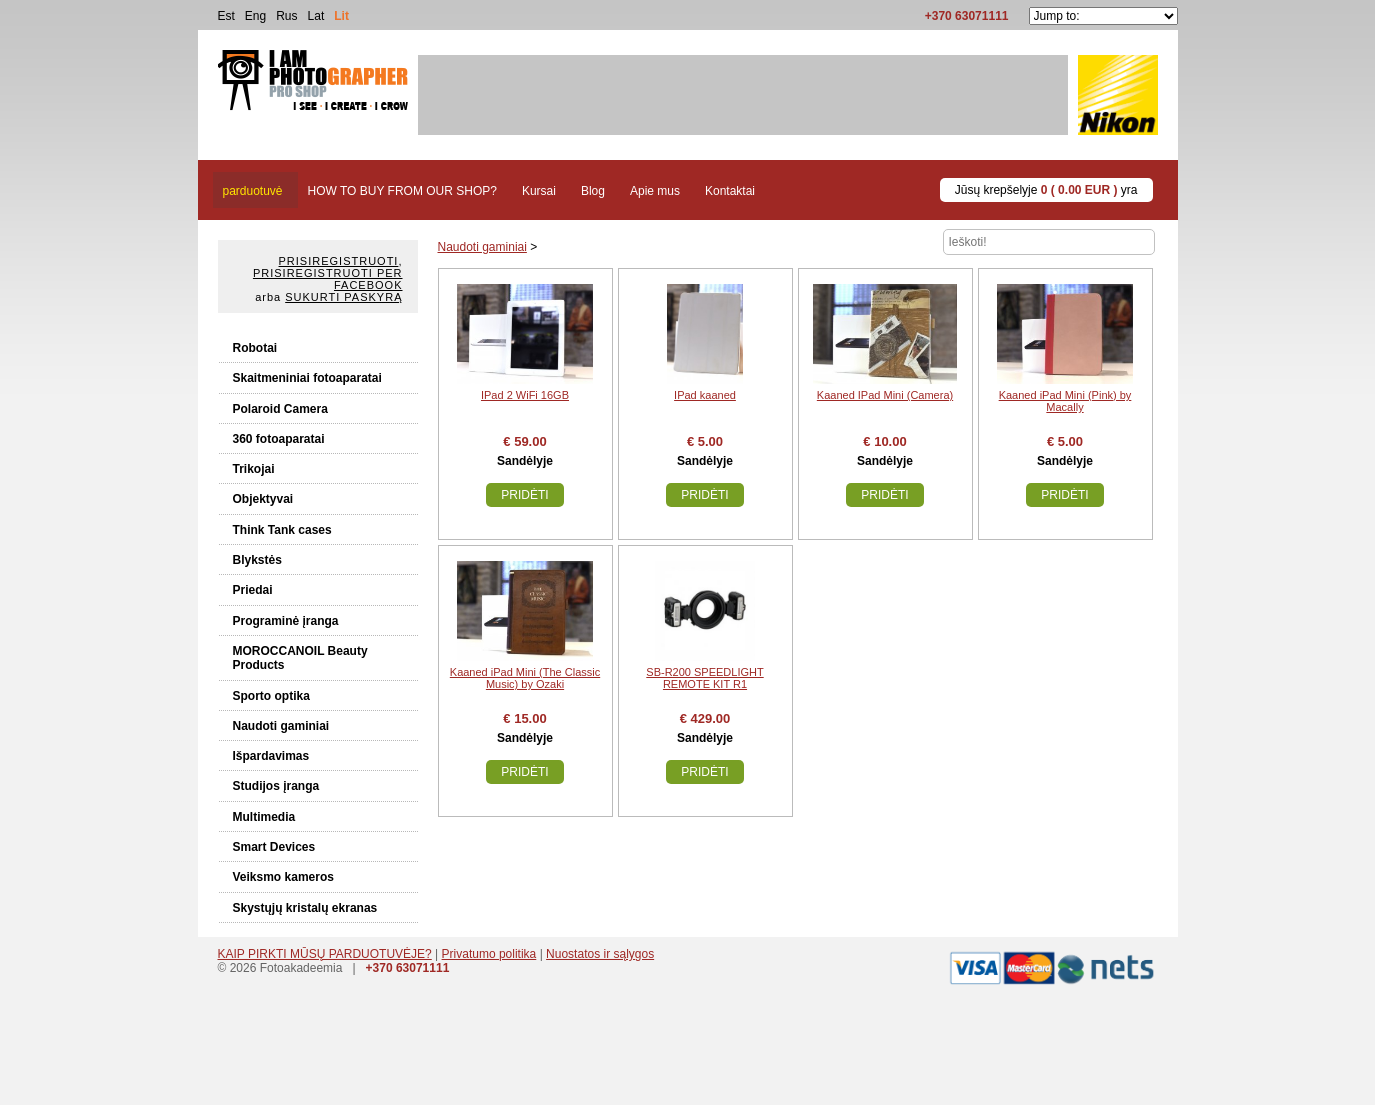  Describe the element at coordinates (300, 658) in the screenshot. I see `MOROCCANOIL Beauty Products` at that location.